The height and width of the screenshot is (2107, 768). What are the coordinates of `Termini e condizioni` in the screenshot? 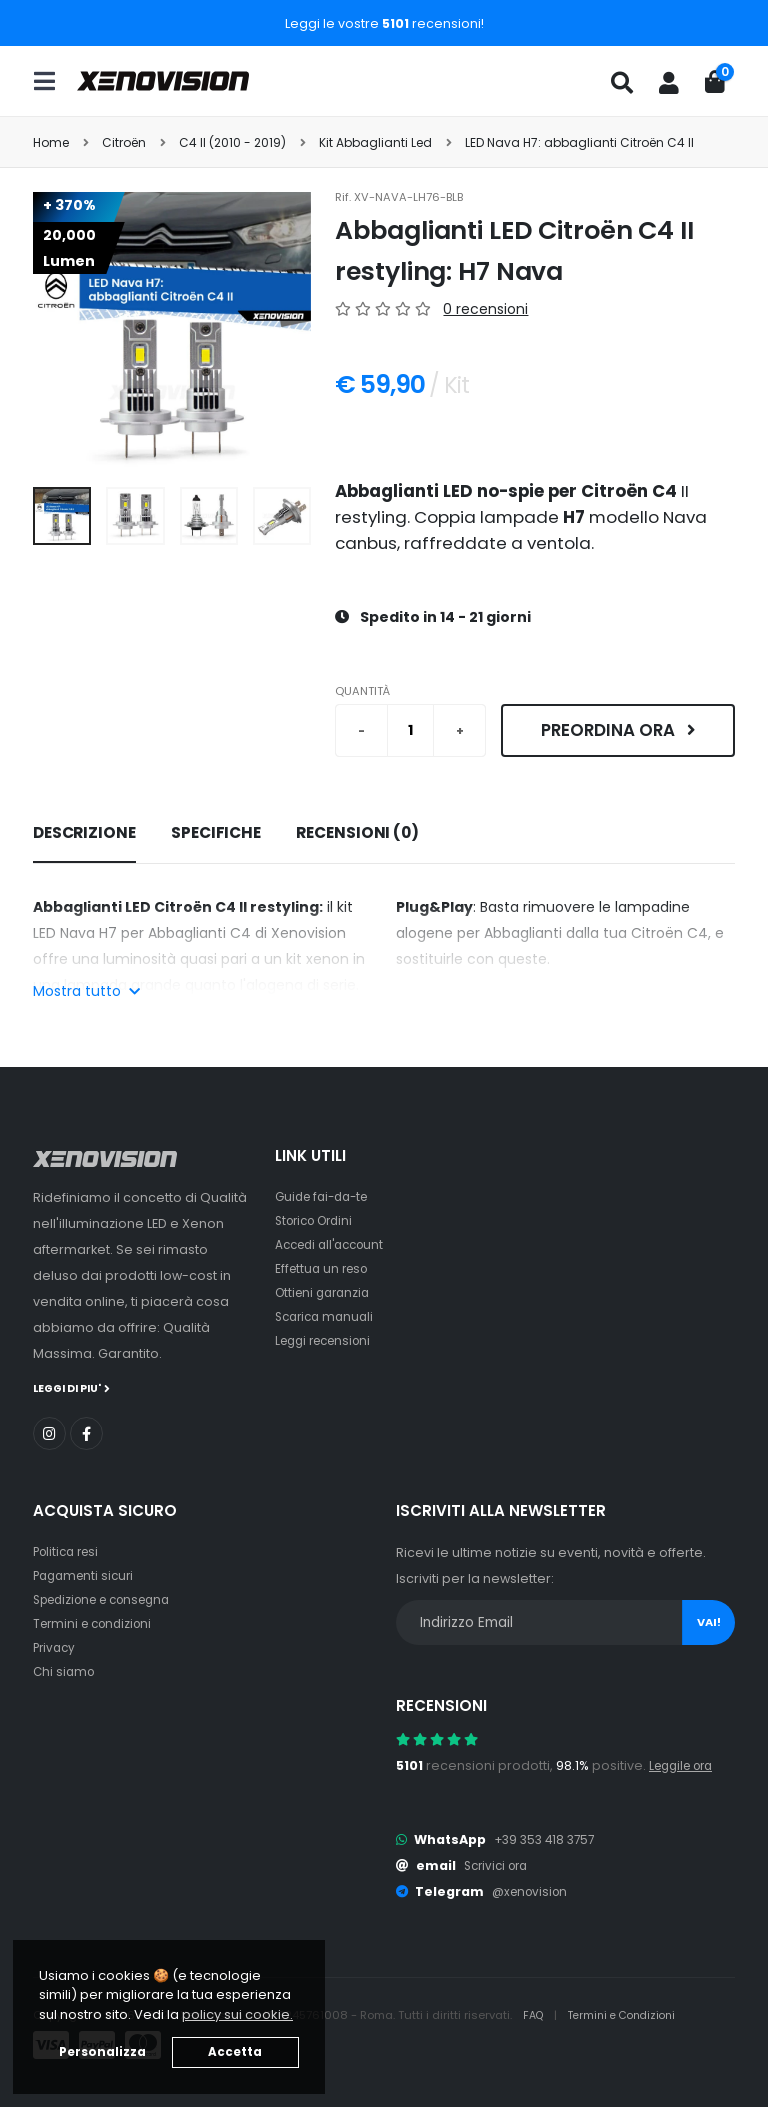 It's located at (97, 1622).